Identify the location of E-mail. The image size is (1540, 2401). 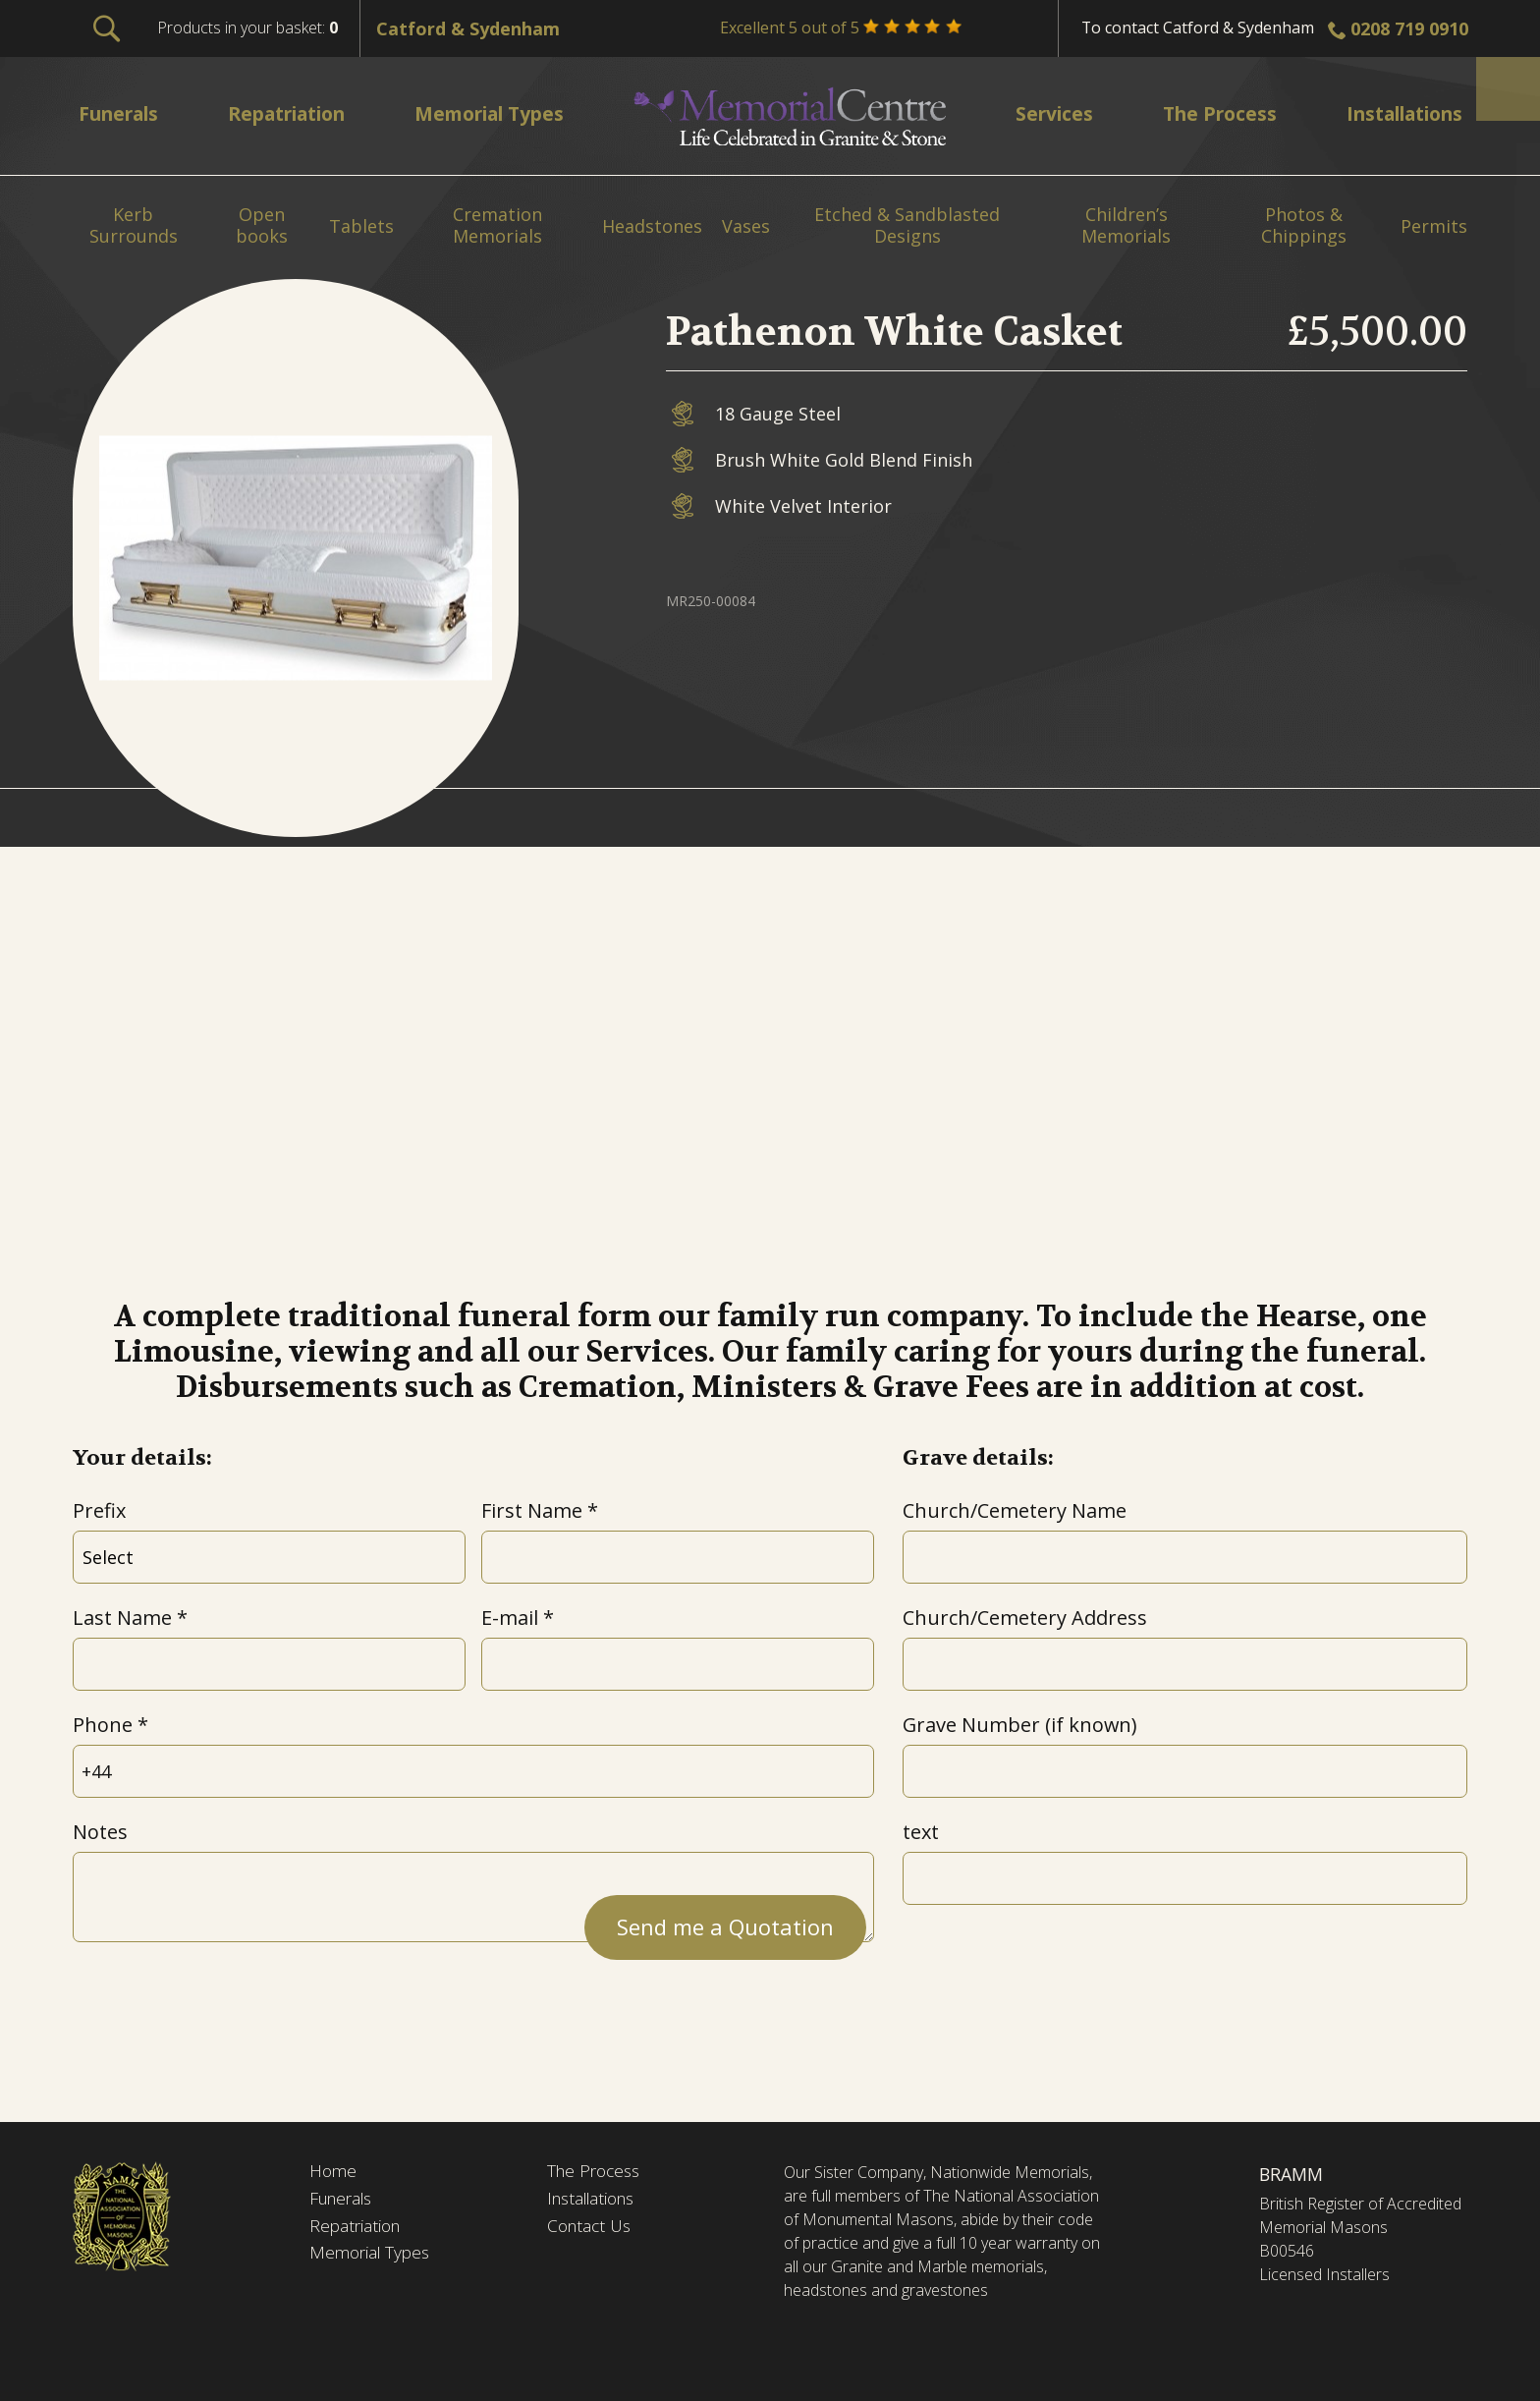
(509, 1617).